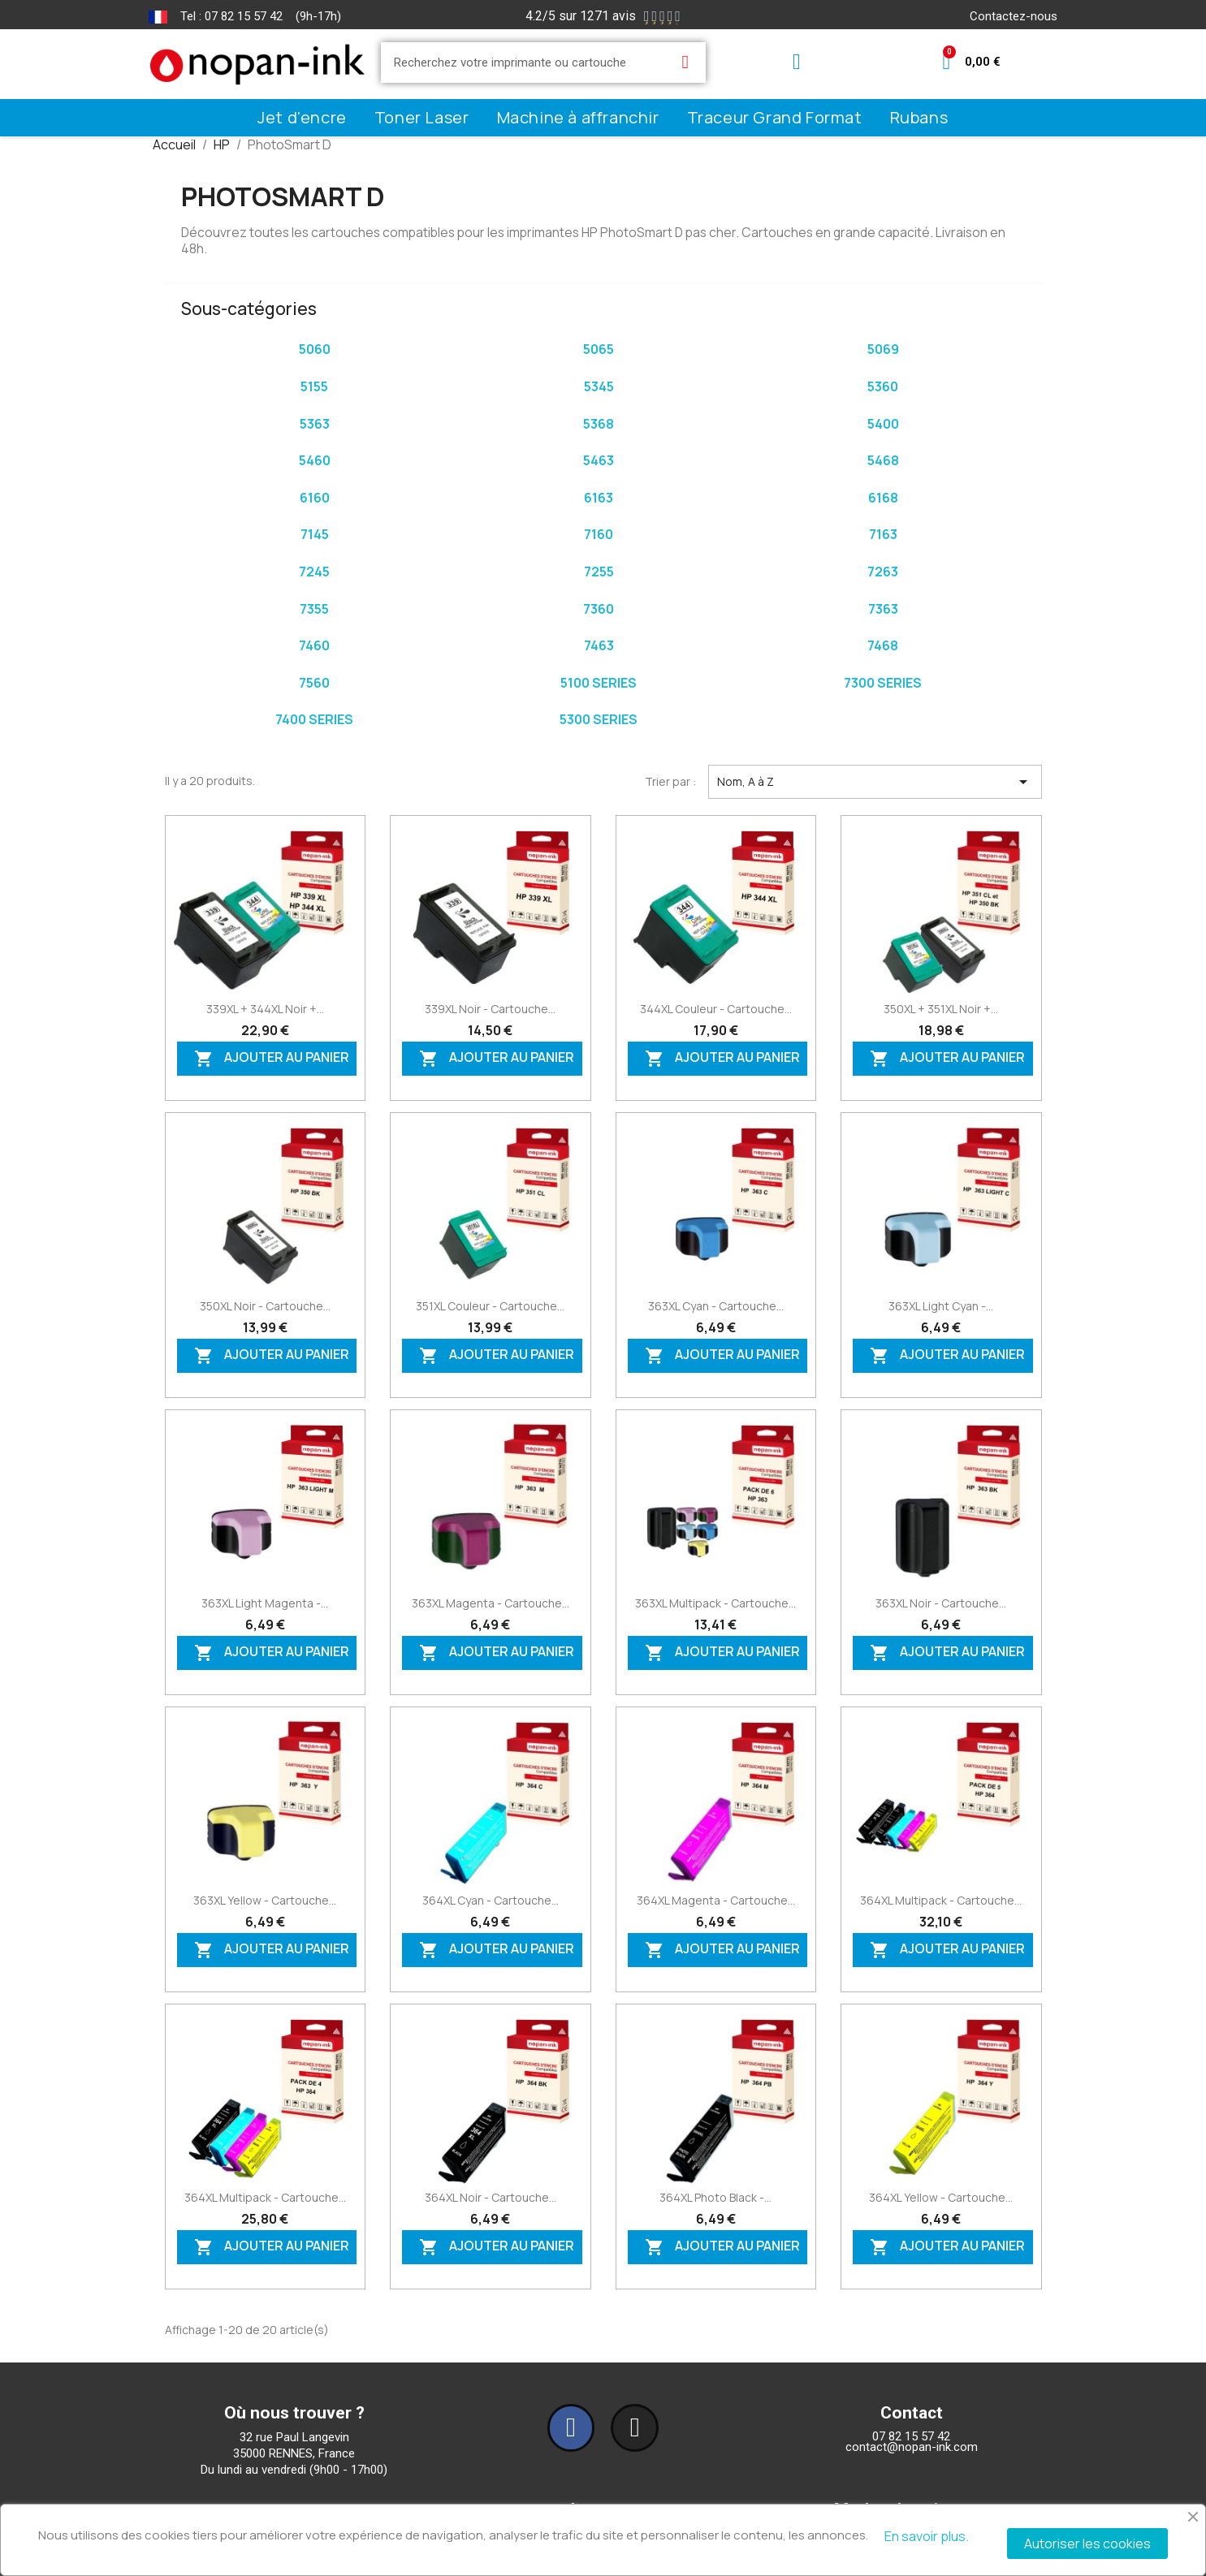 The image size is (1206, 2576). I want to click on 364XL Yellow - Cartouche..., so click(941, 2197).